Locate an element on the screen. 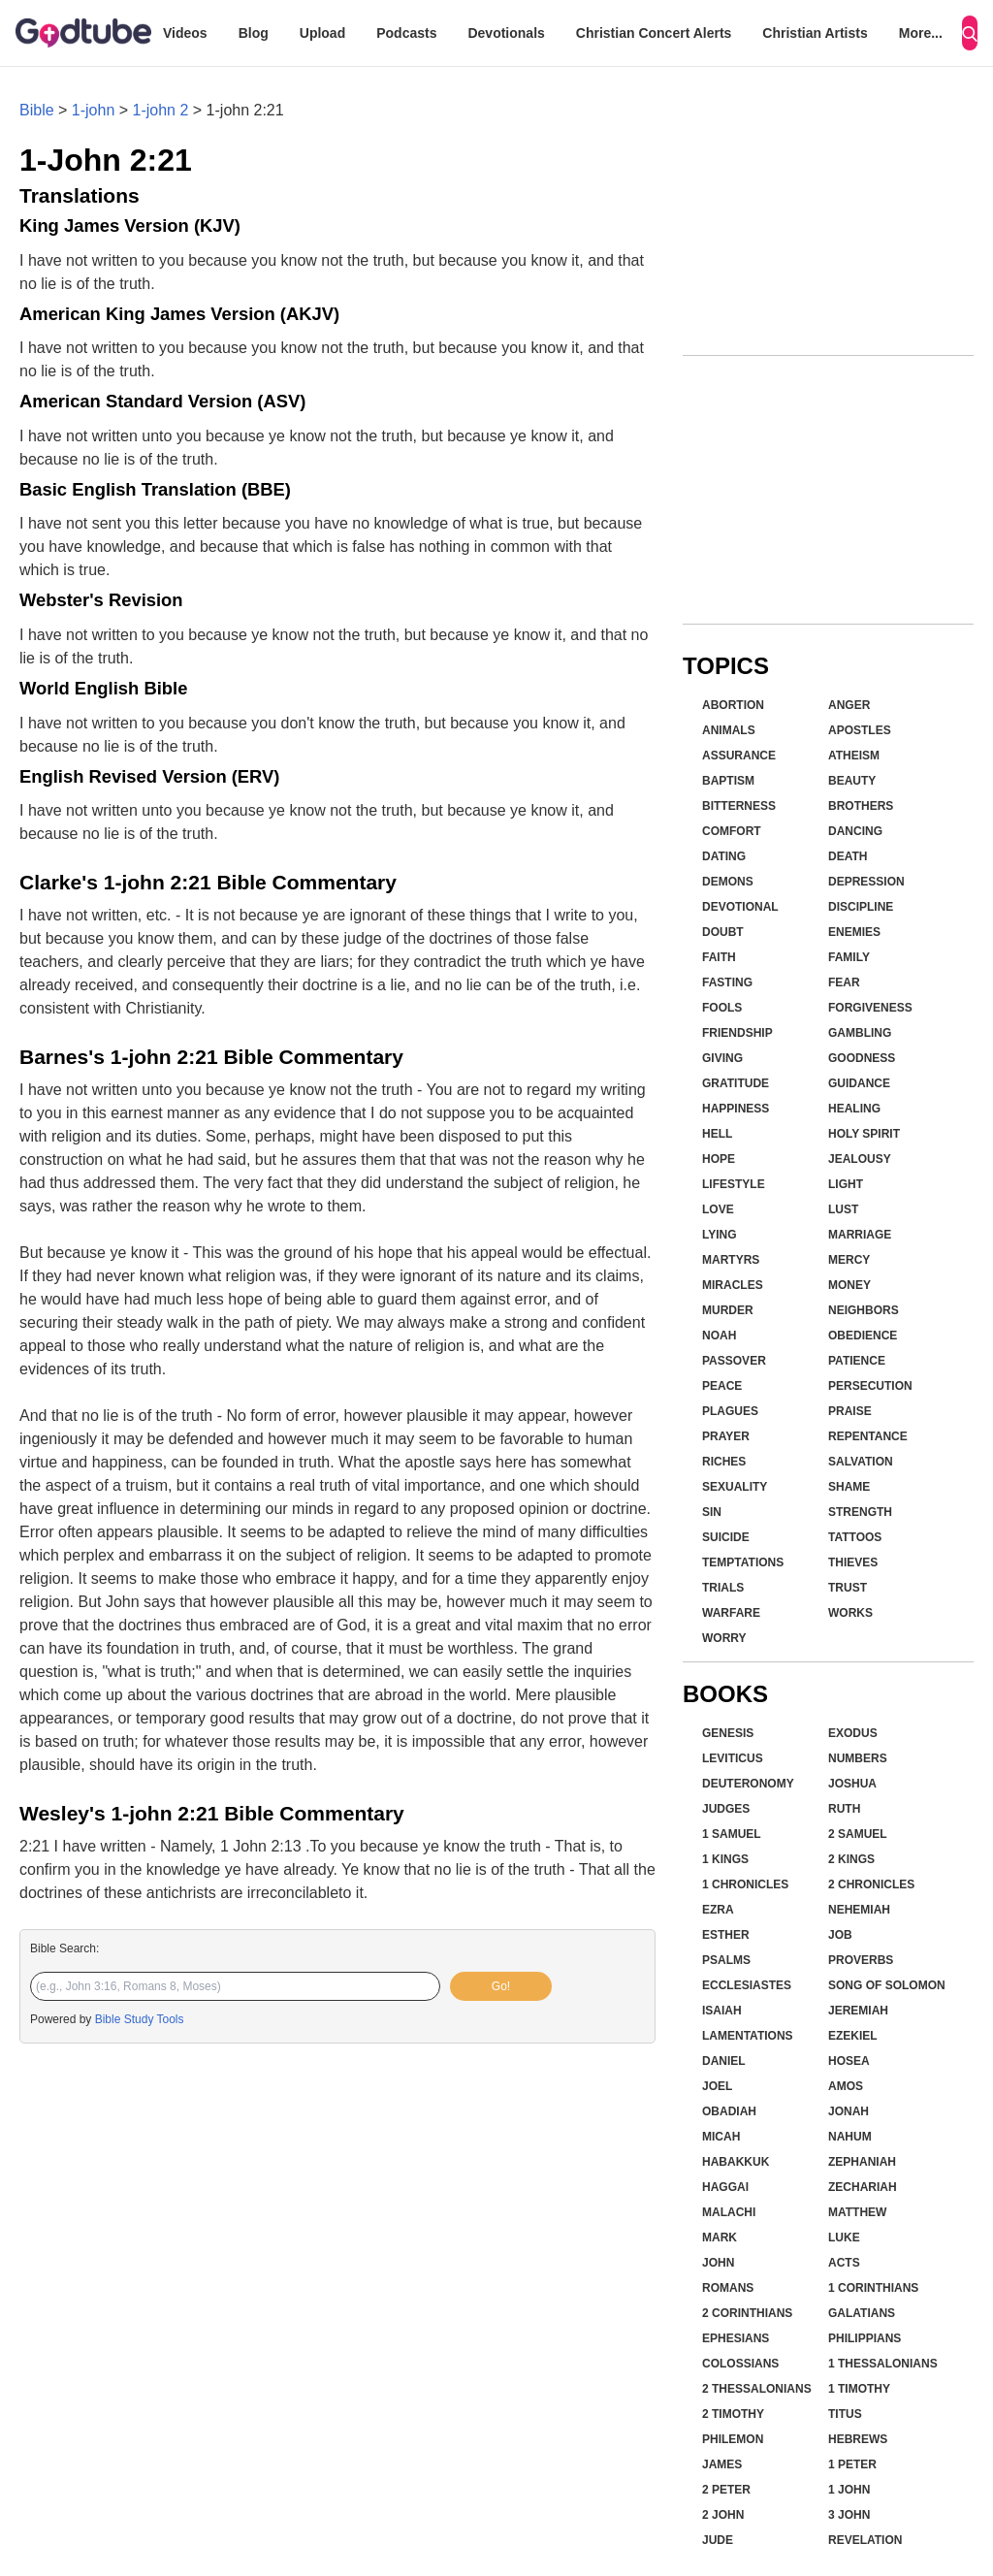 The height and width of the screenshot is (2576, 993). Blog is located at coordinates (254, 33).